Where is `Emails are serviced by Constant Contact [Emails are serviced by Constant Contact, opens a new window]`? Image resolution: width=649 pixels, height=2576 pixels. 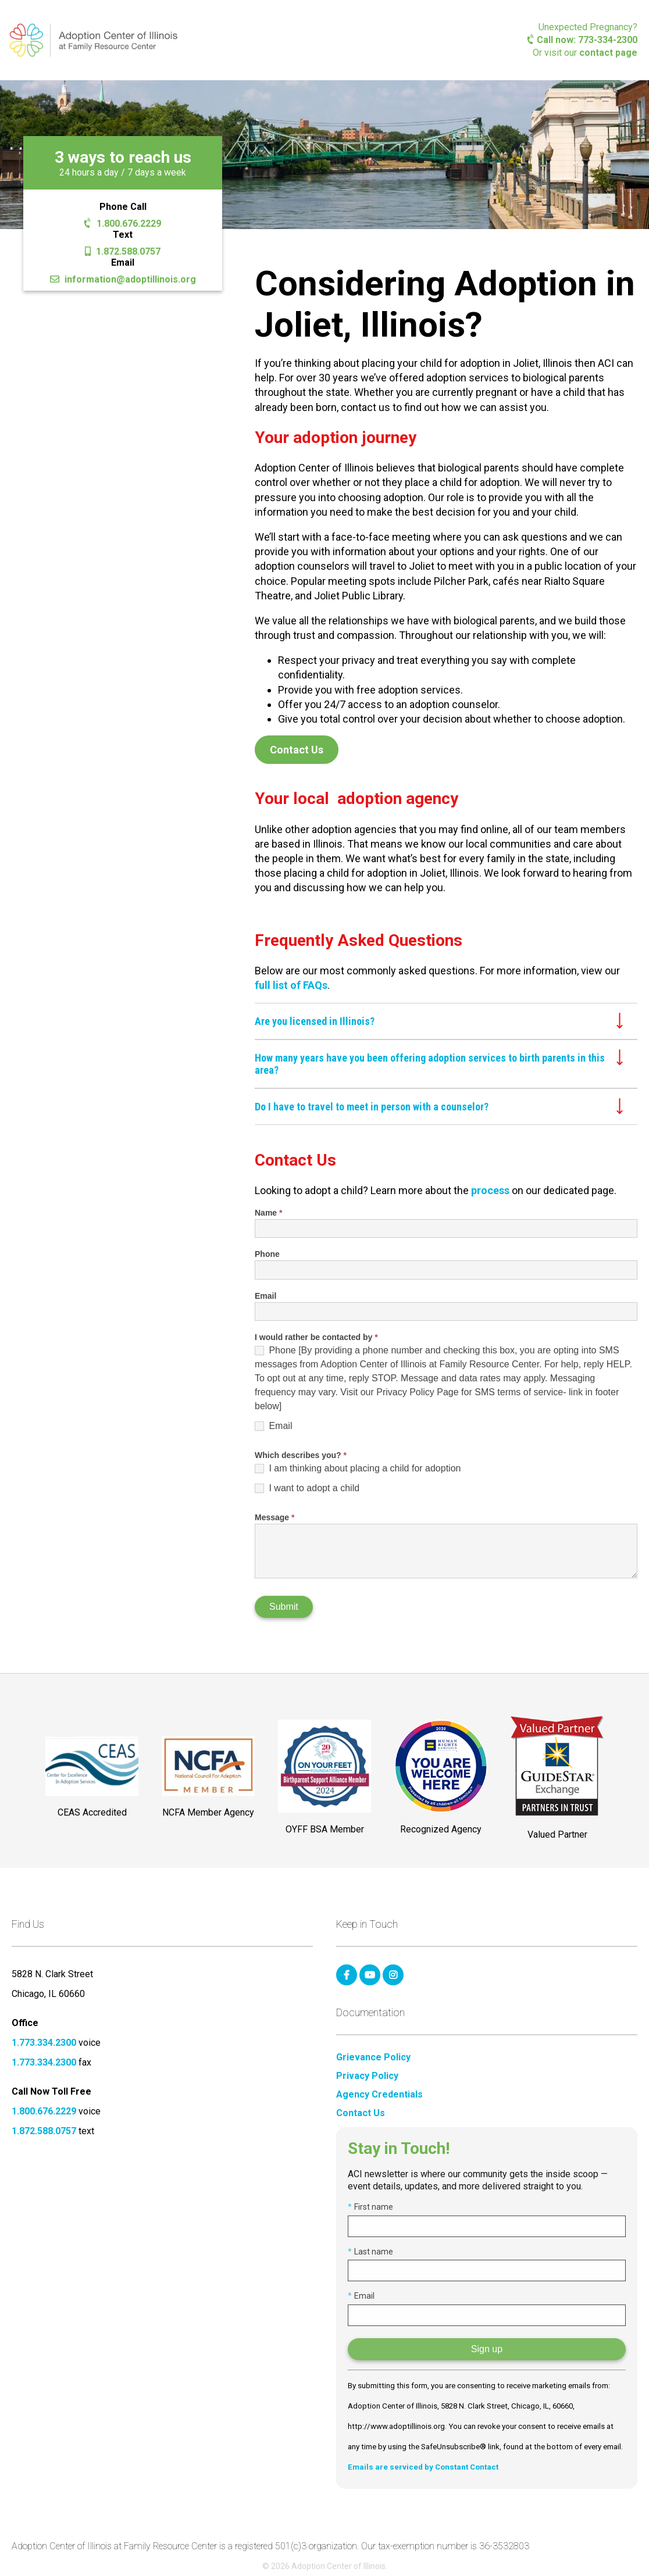
Emails are serviced by Constant Contact [Emails are serviced by Constant Contact, opens a new window] is located at coordinates (423, 2467).